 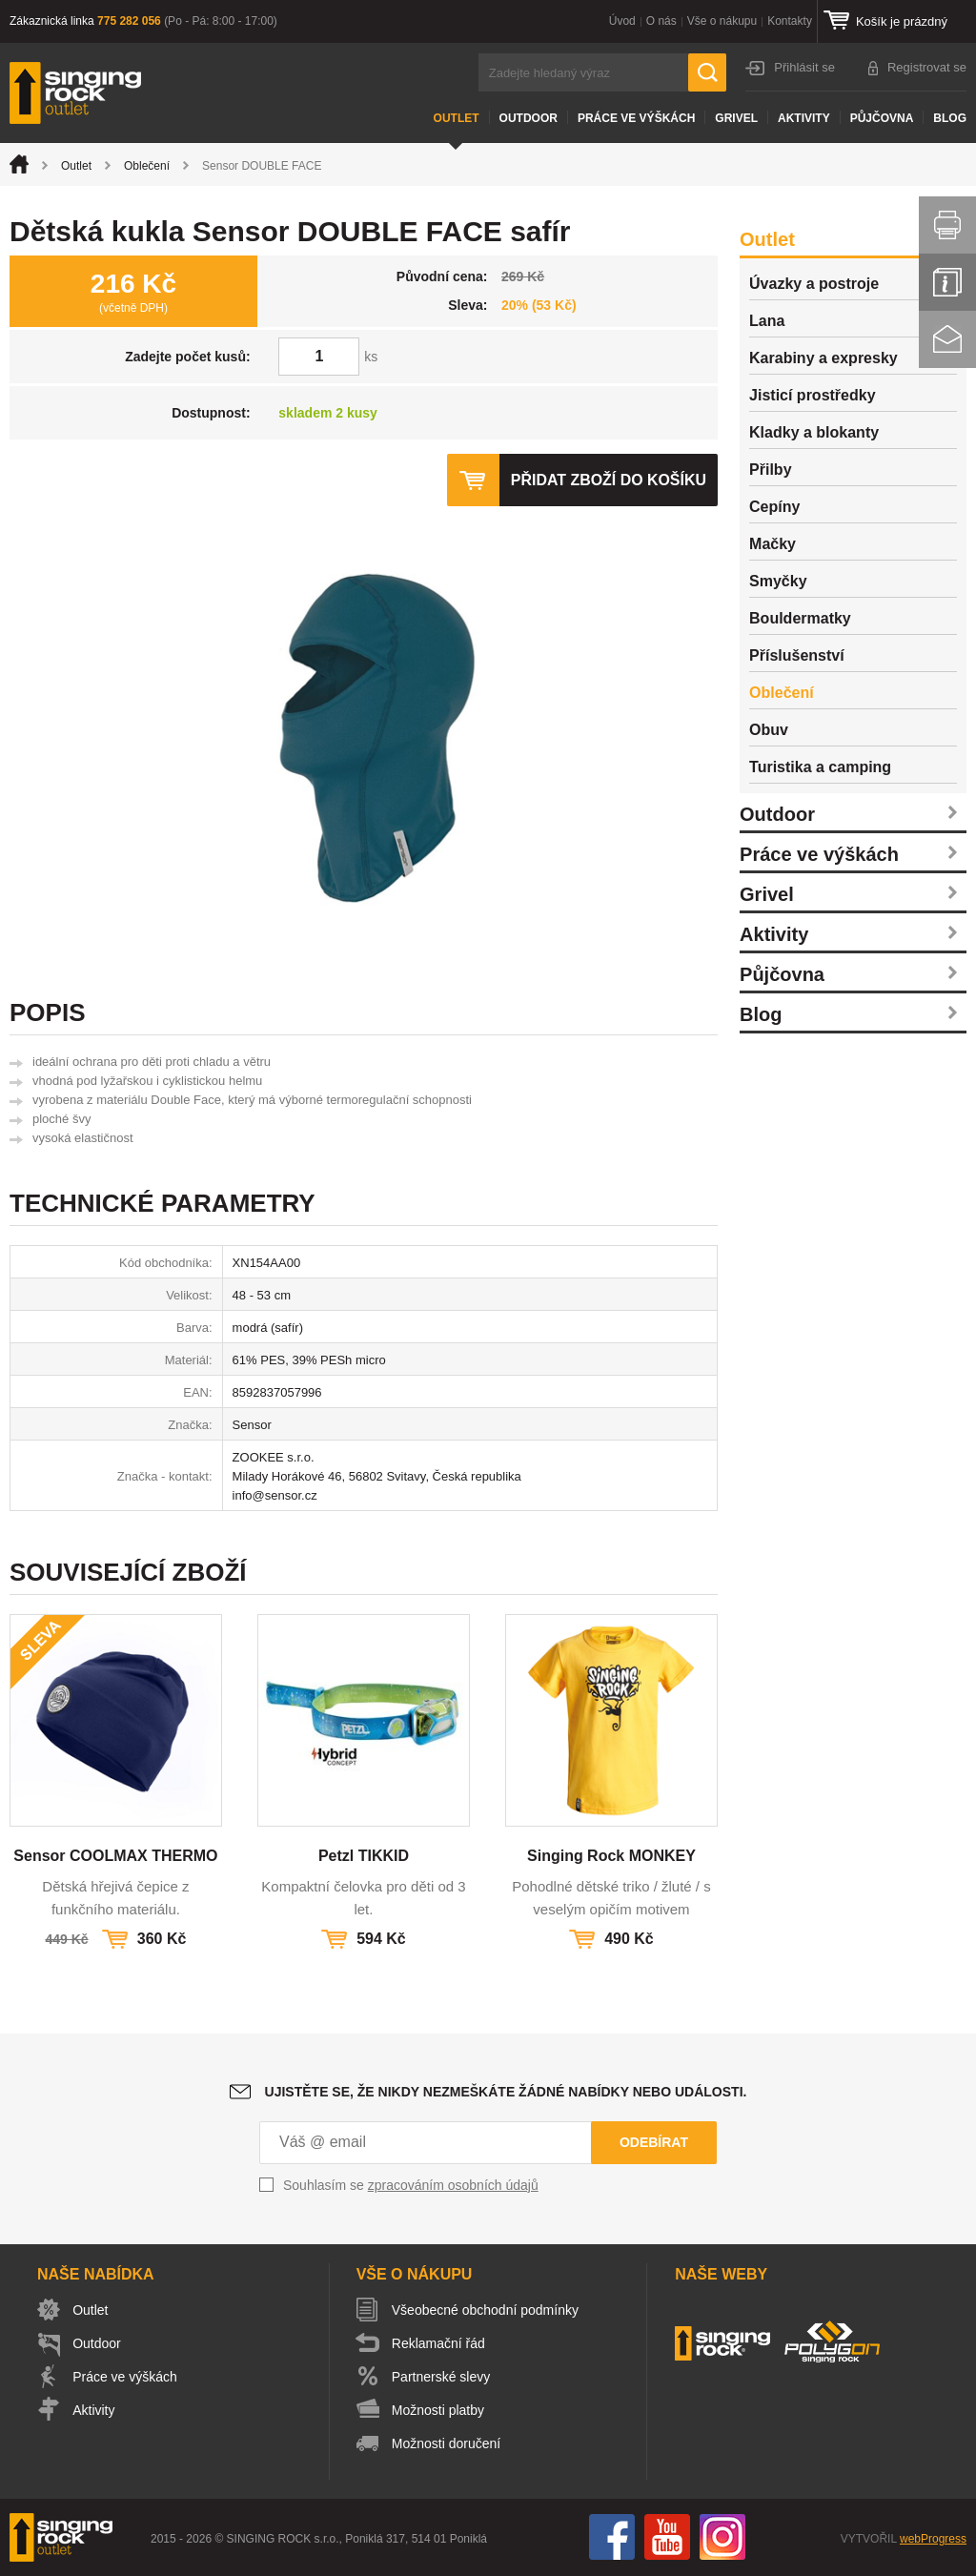 I want to click on Outlet, so click(x=456, y=118).